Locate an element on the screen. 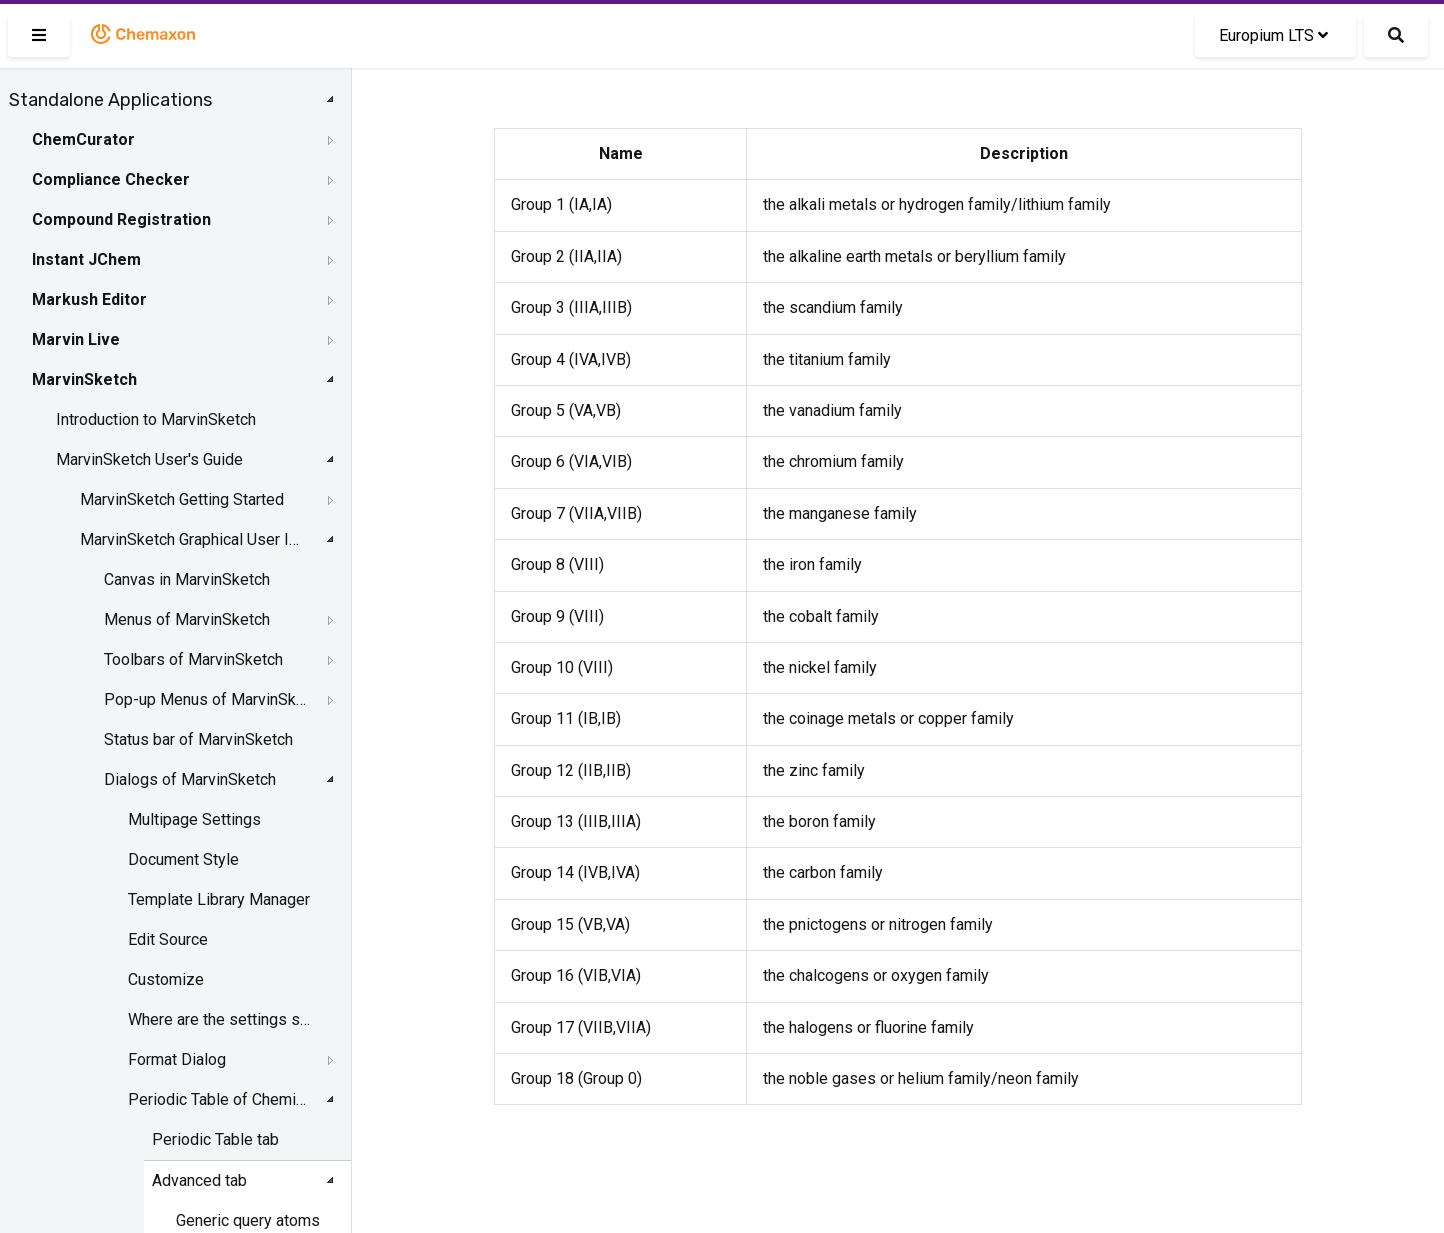 The height and width of the screenshot is (1233, 1444). Pop-up Menus of MarvinSketch is located at coordinates (206, 699).